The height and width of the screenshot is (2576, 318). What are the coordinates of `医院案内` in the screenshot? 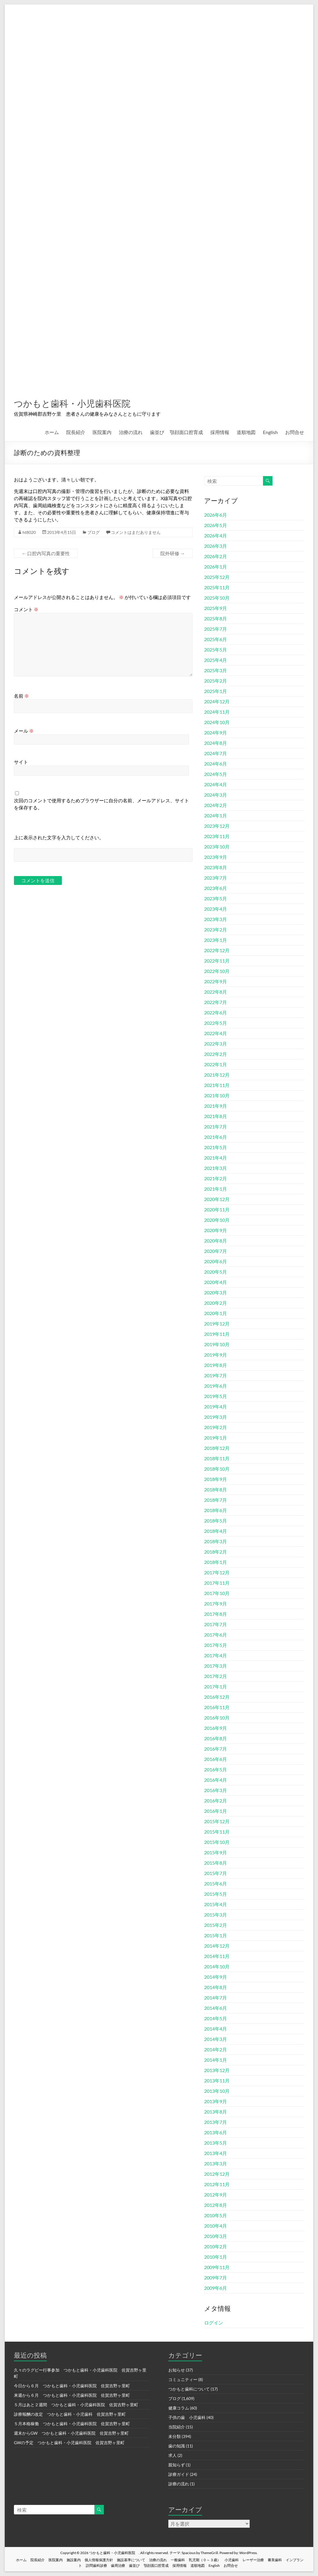 It's located at (102, 432).